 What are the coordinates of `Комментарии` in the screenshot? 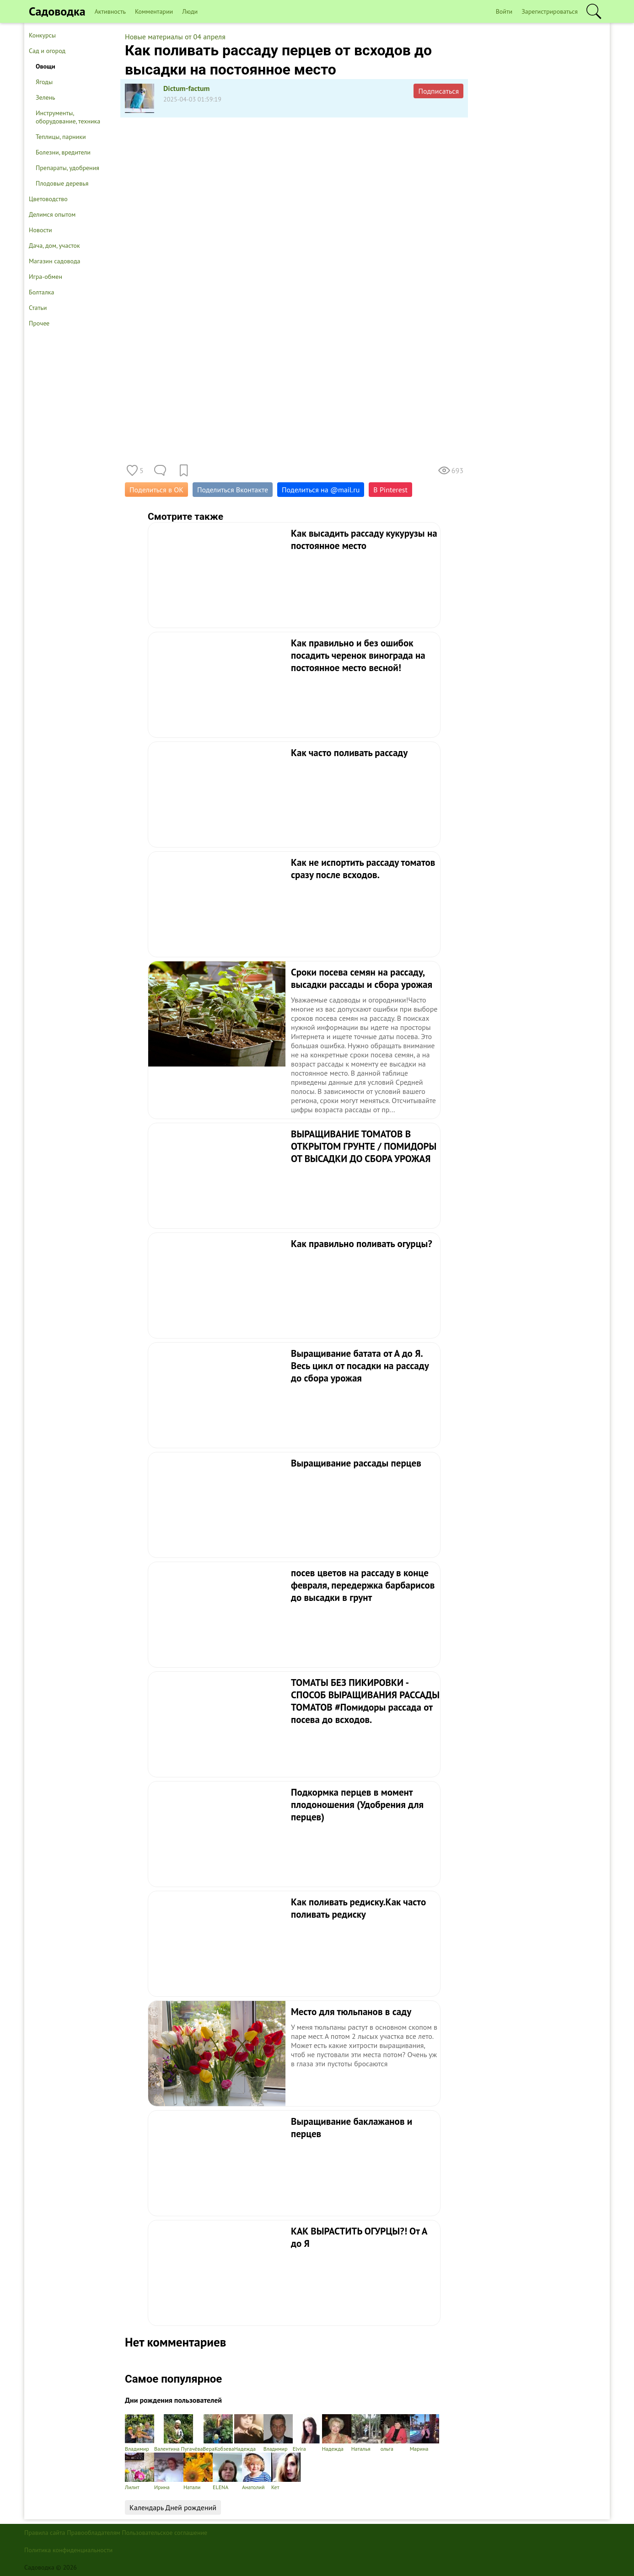 It's located at (154, 11).